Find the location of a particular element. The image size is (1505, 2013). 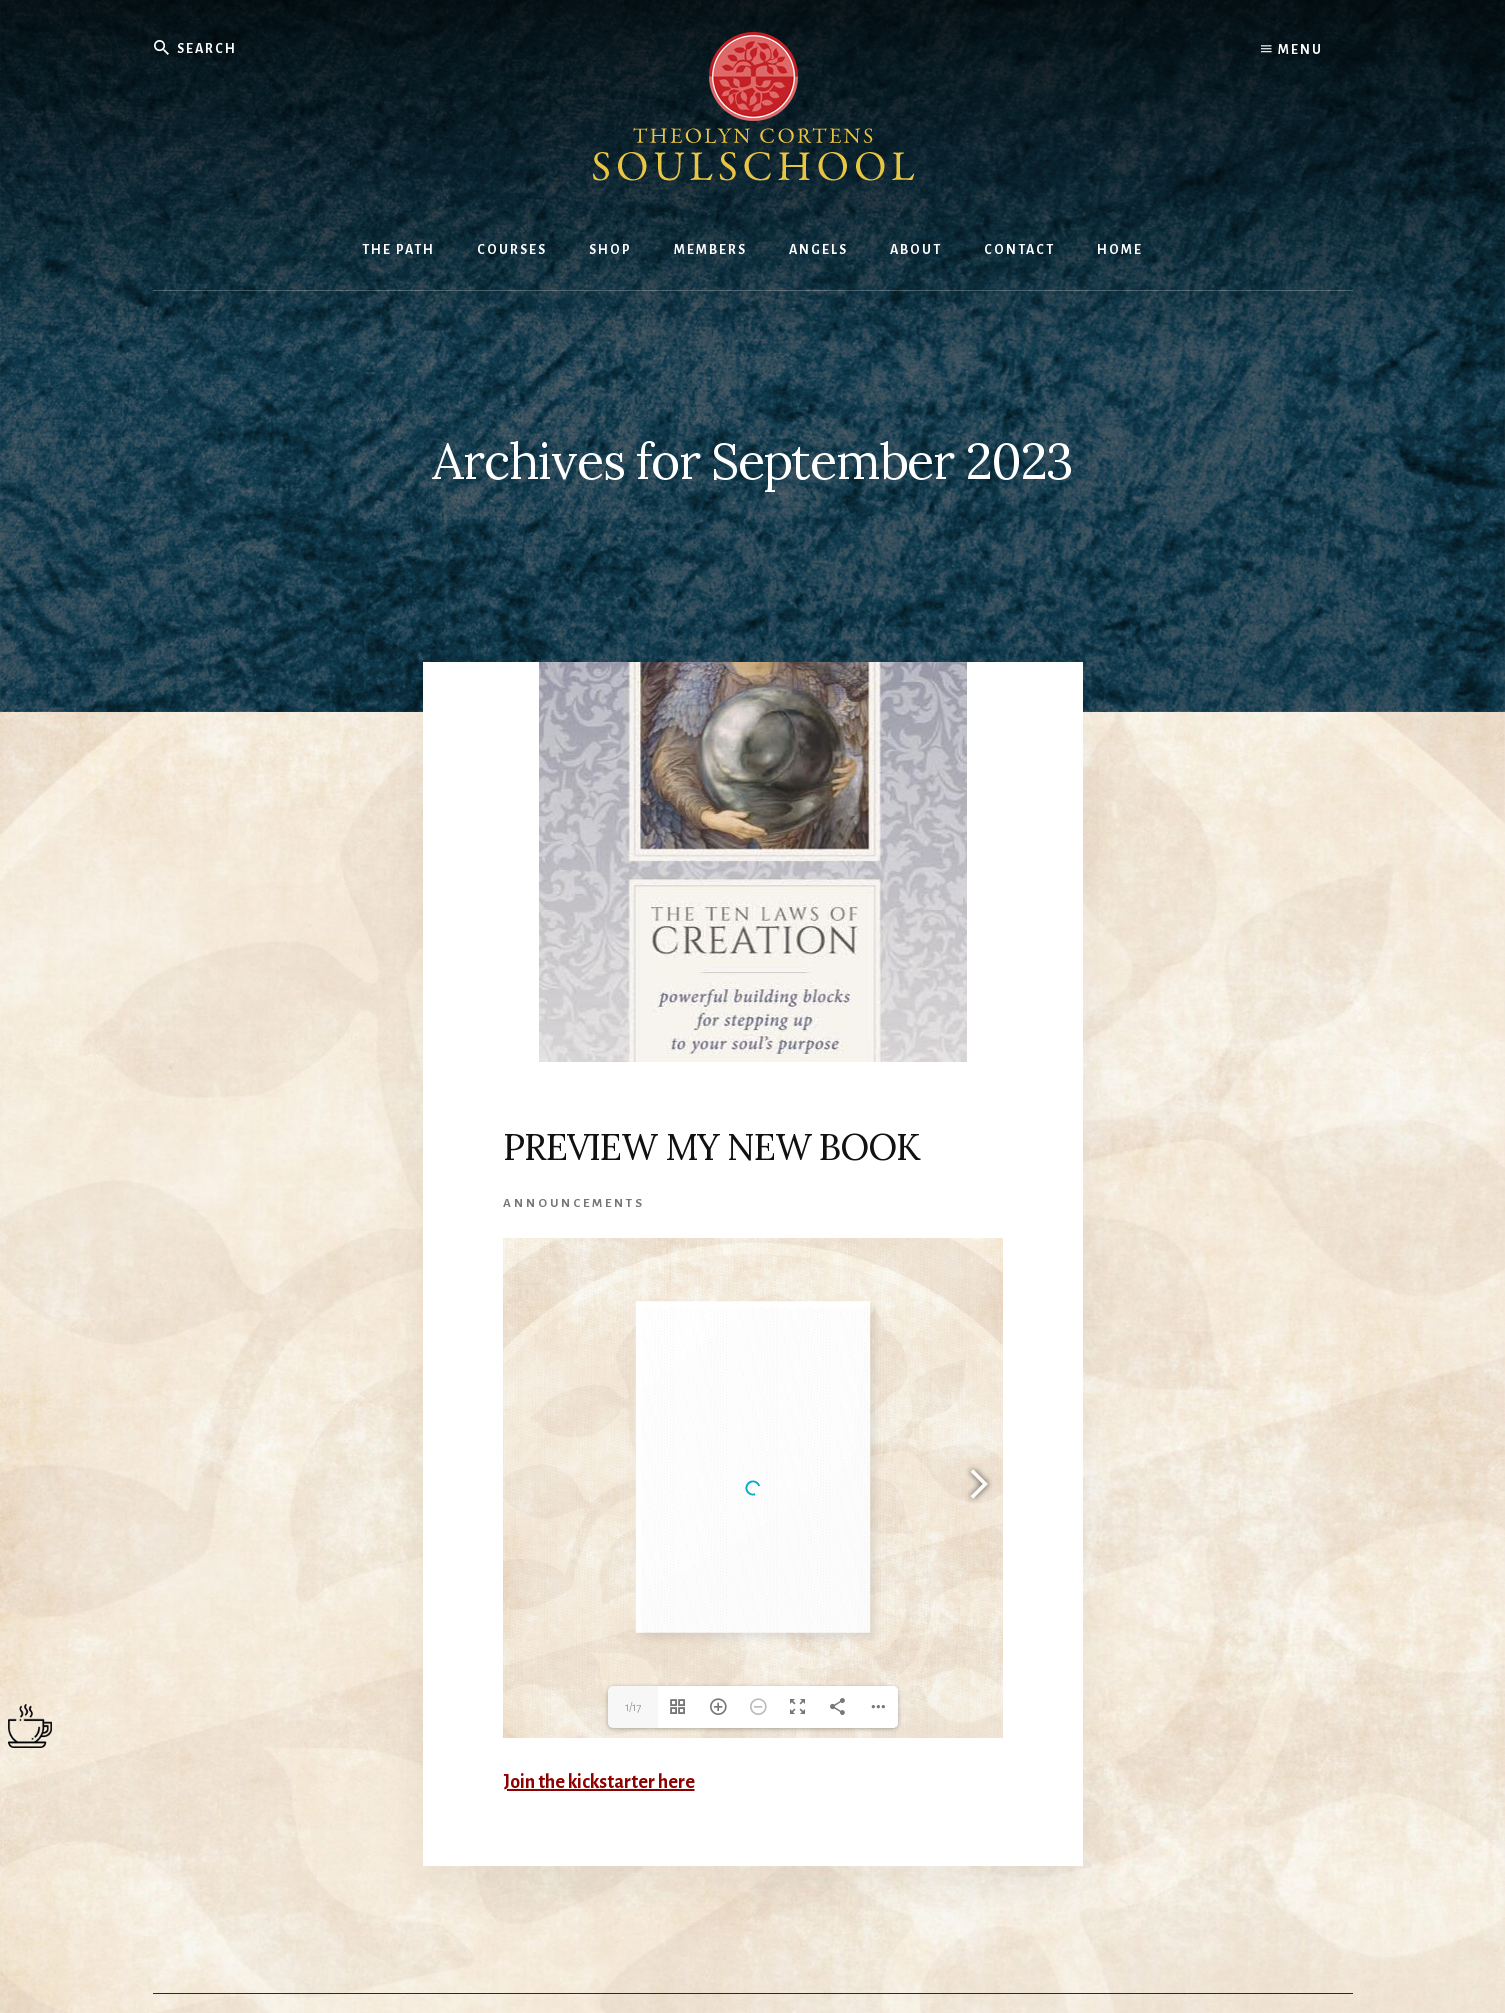

PREVIEW MY NEW BOOK is located at coordinates (711, 1147).